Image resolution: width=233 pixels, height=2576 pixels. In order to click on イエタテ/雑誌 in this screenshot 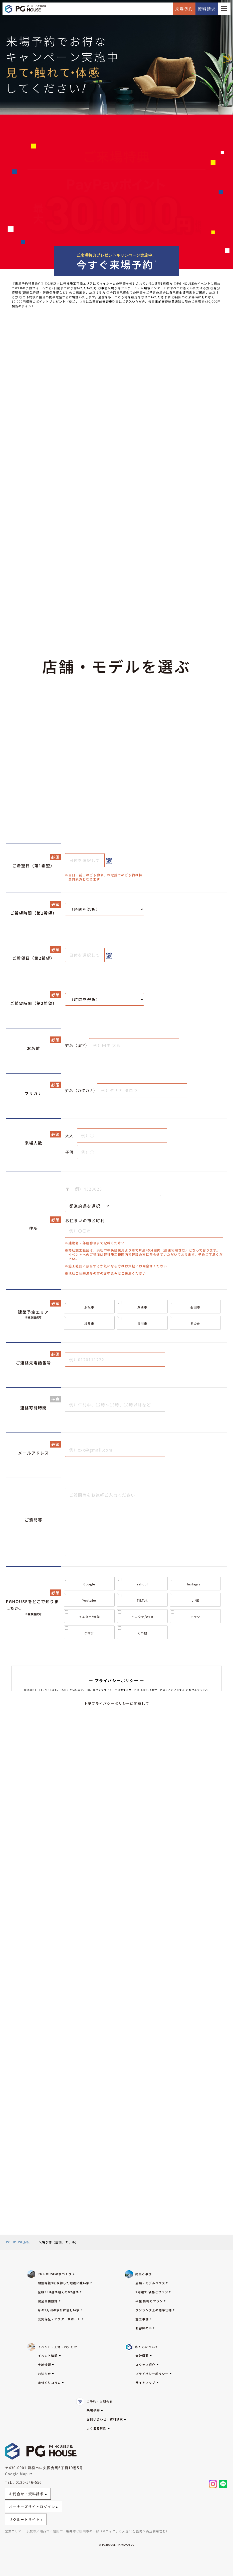, I will do `click(89, 1616)`.